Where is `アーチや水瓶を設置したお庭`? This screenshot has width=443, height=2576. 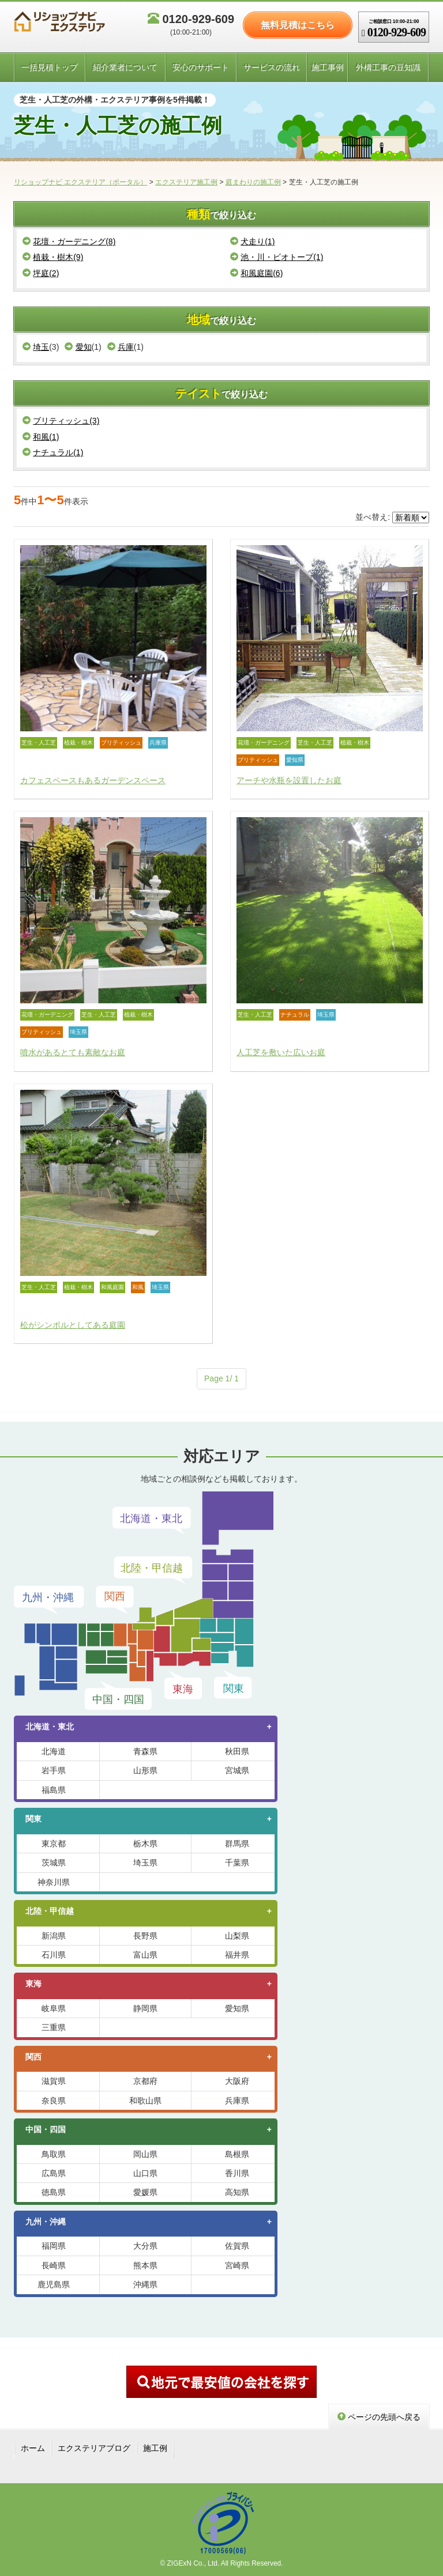 アーチや水瓶を設置したお庭 is located at coordinates (288, 780).